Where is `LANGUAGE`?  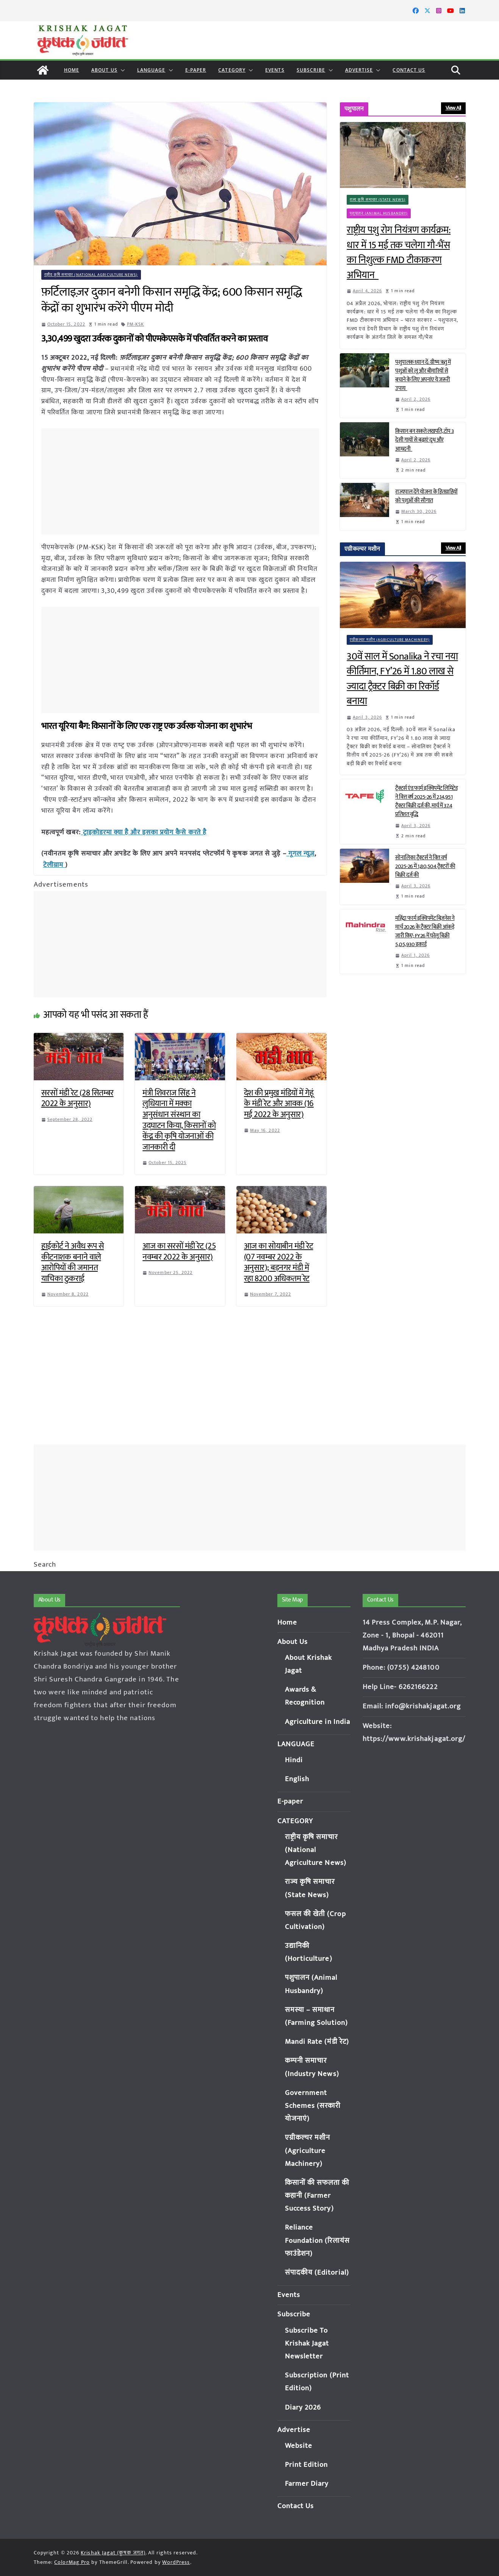 LANGUAGE is located at coordinates (151, 70).